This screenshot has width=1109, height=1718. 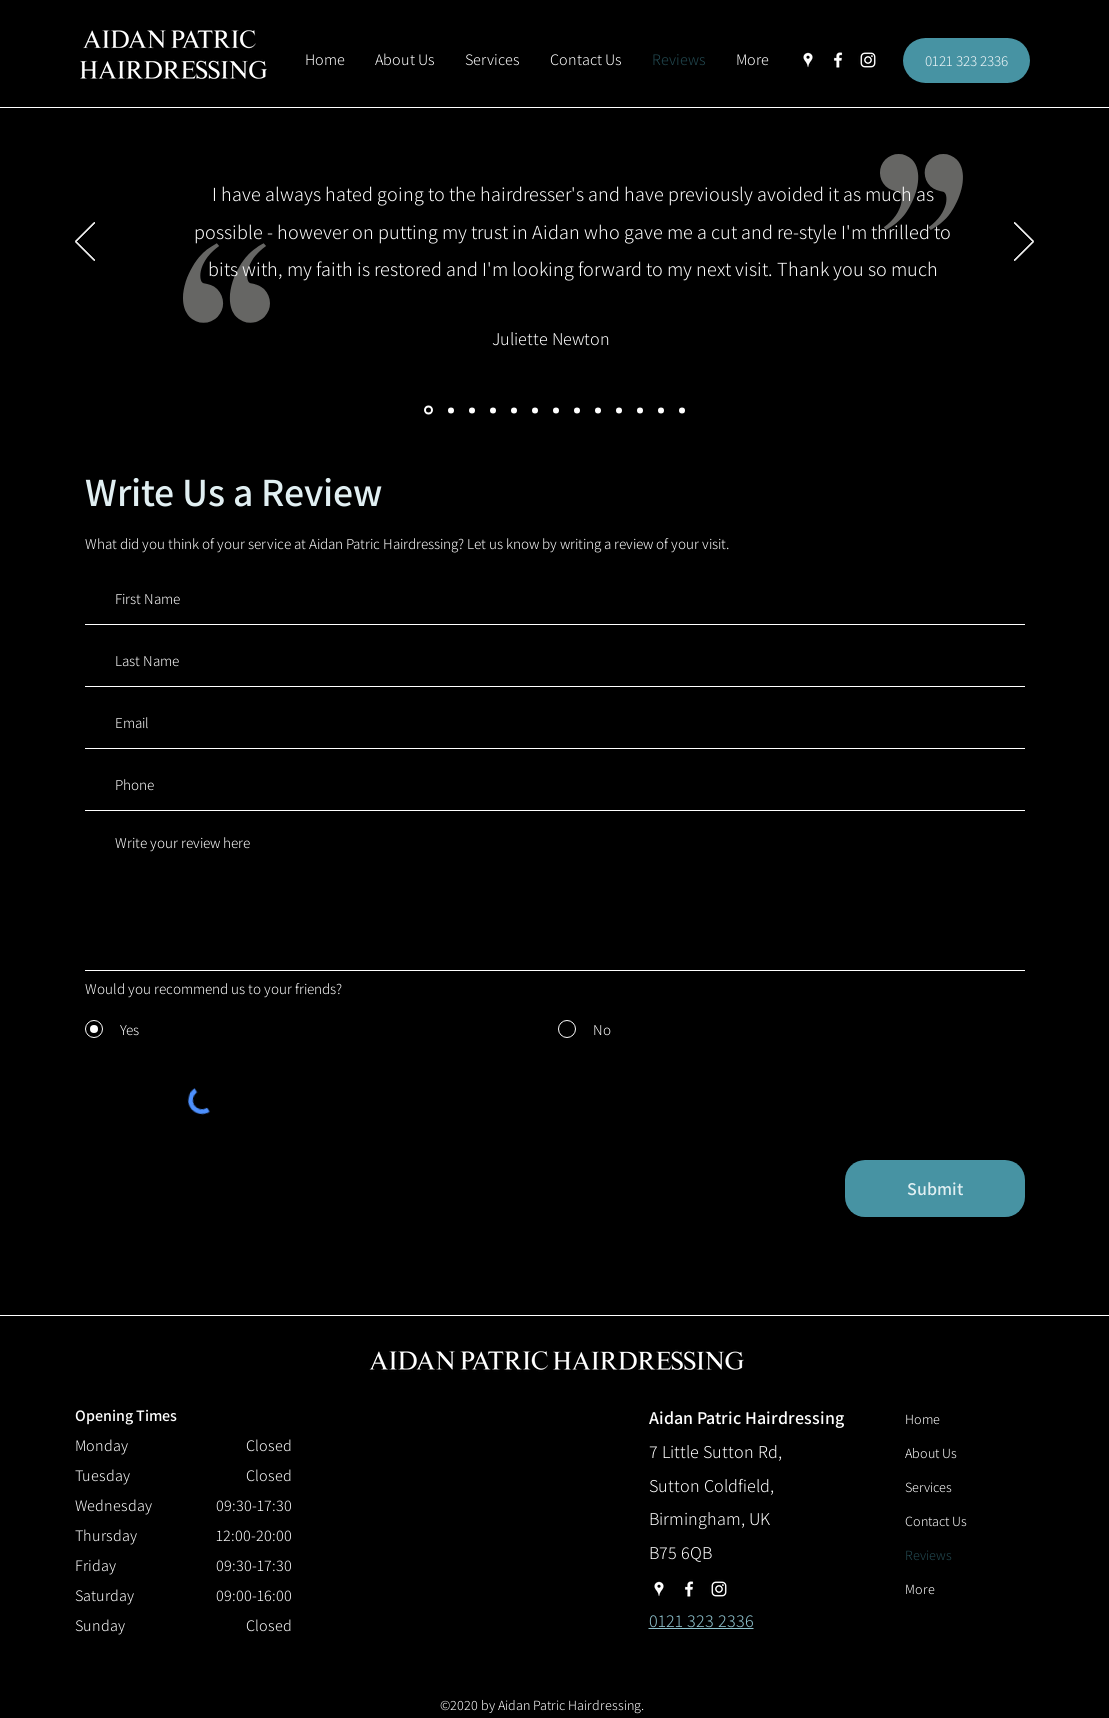 I want to click on [facebook], so click(x=838, y=60).